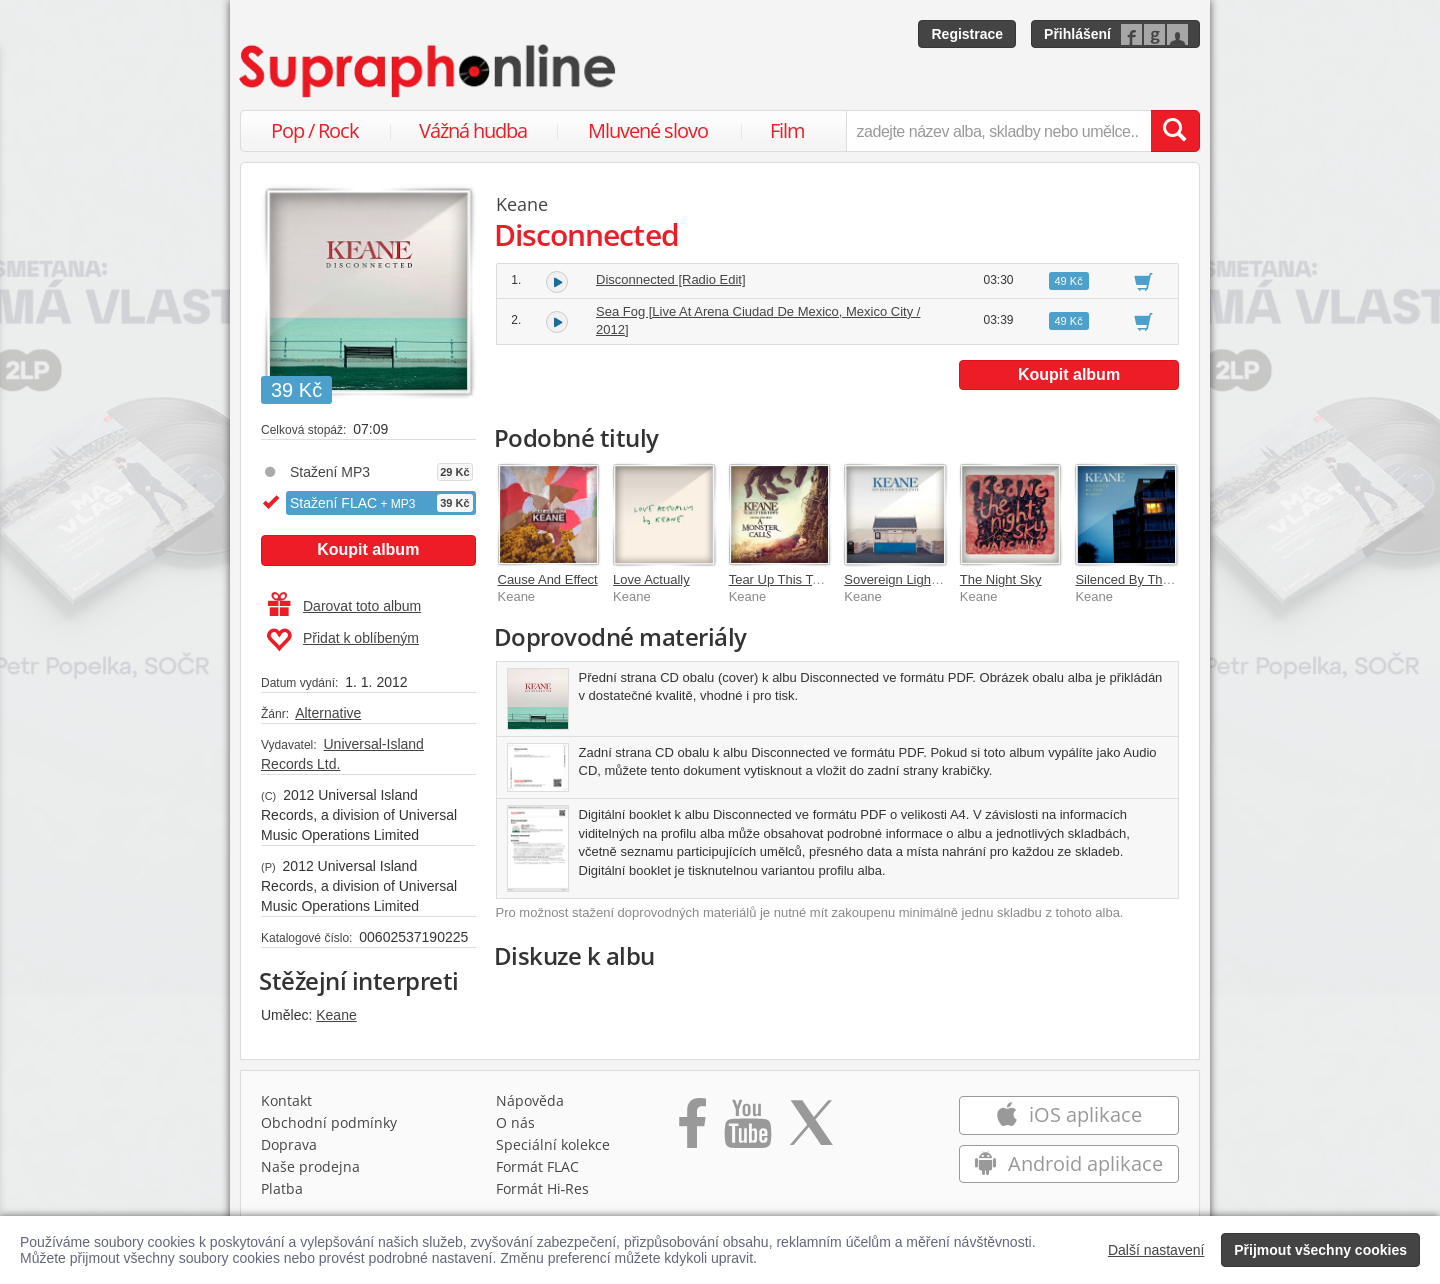 This screenshot has width=1440, height=1284. What do you see at coordinates (553, 1149) in the screenshot?
I see `Speciální kolekce` at bounding box center [553, 1149].